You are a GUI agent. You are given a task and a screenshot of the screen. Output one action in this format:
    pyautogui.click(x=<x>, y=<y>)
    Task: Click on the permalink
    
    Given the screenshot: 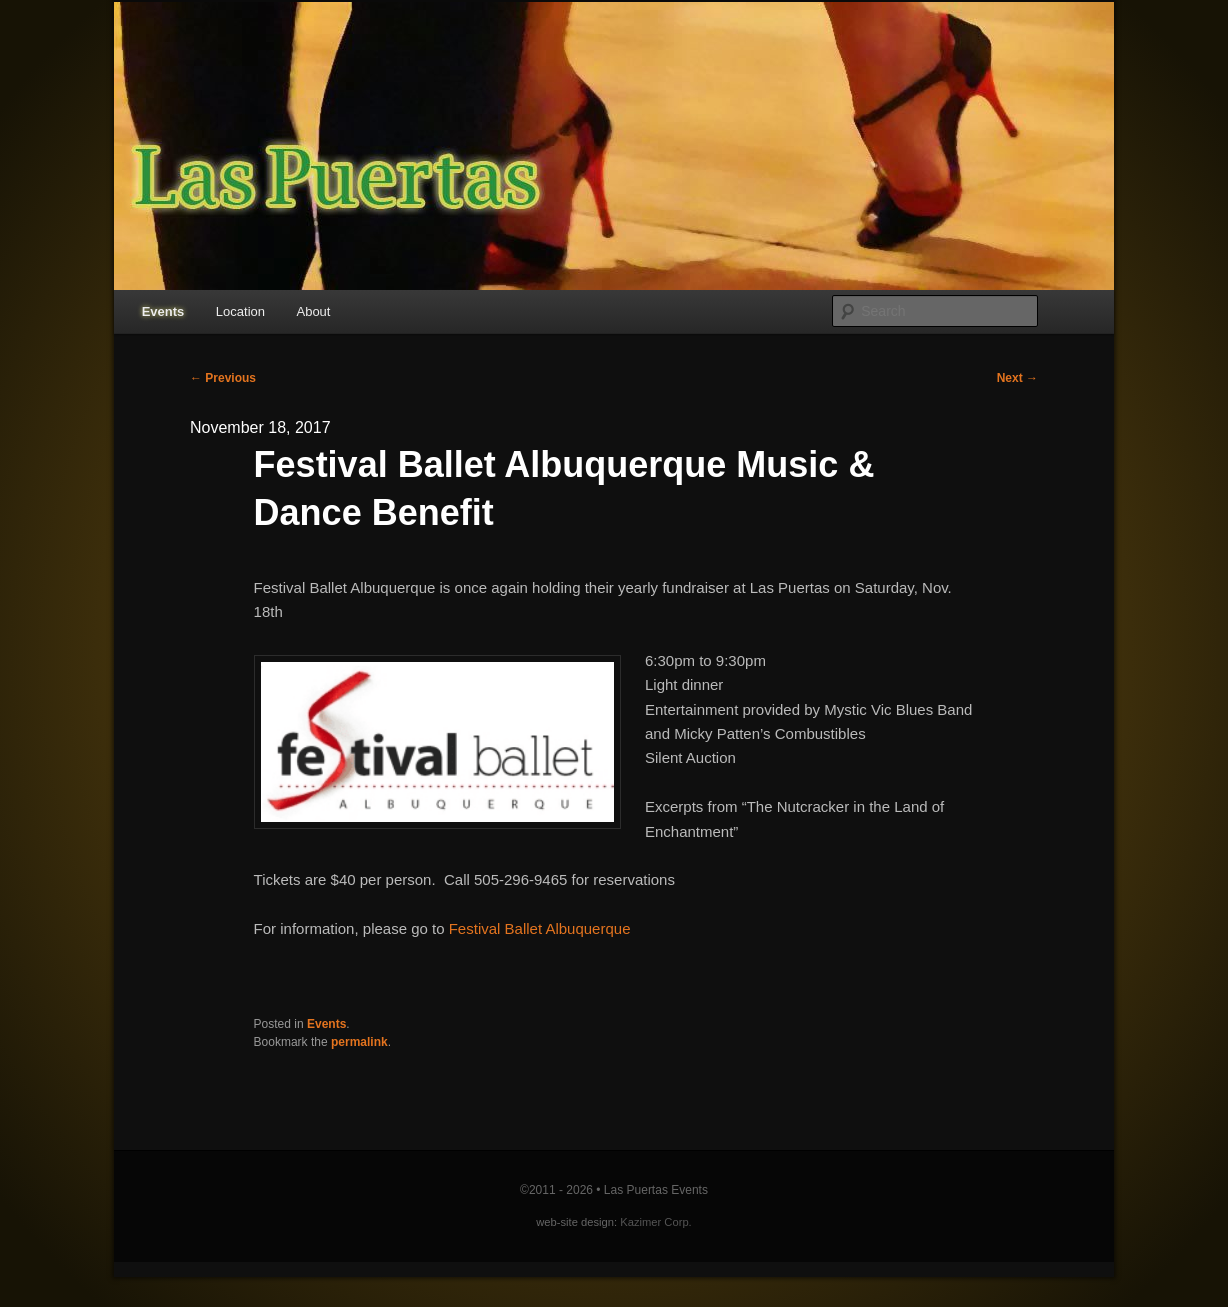 What is the action you would take?
    pyautogui.click(x=359, y=1042)
    